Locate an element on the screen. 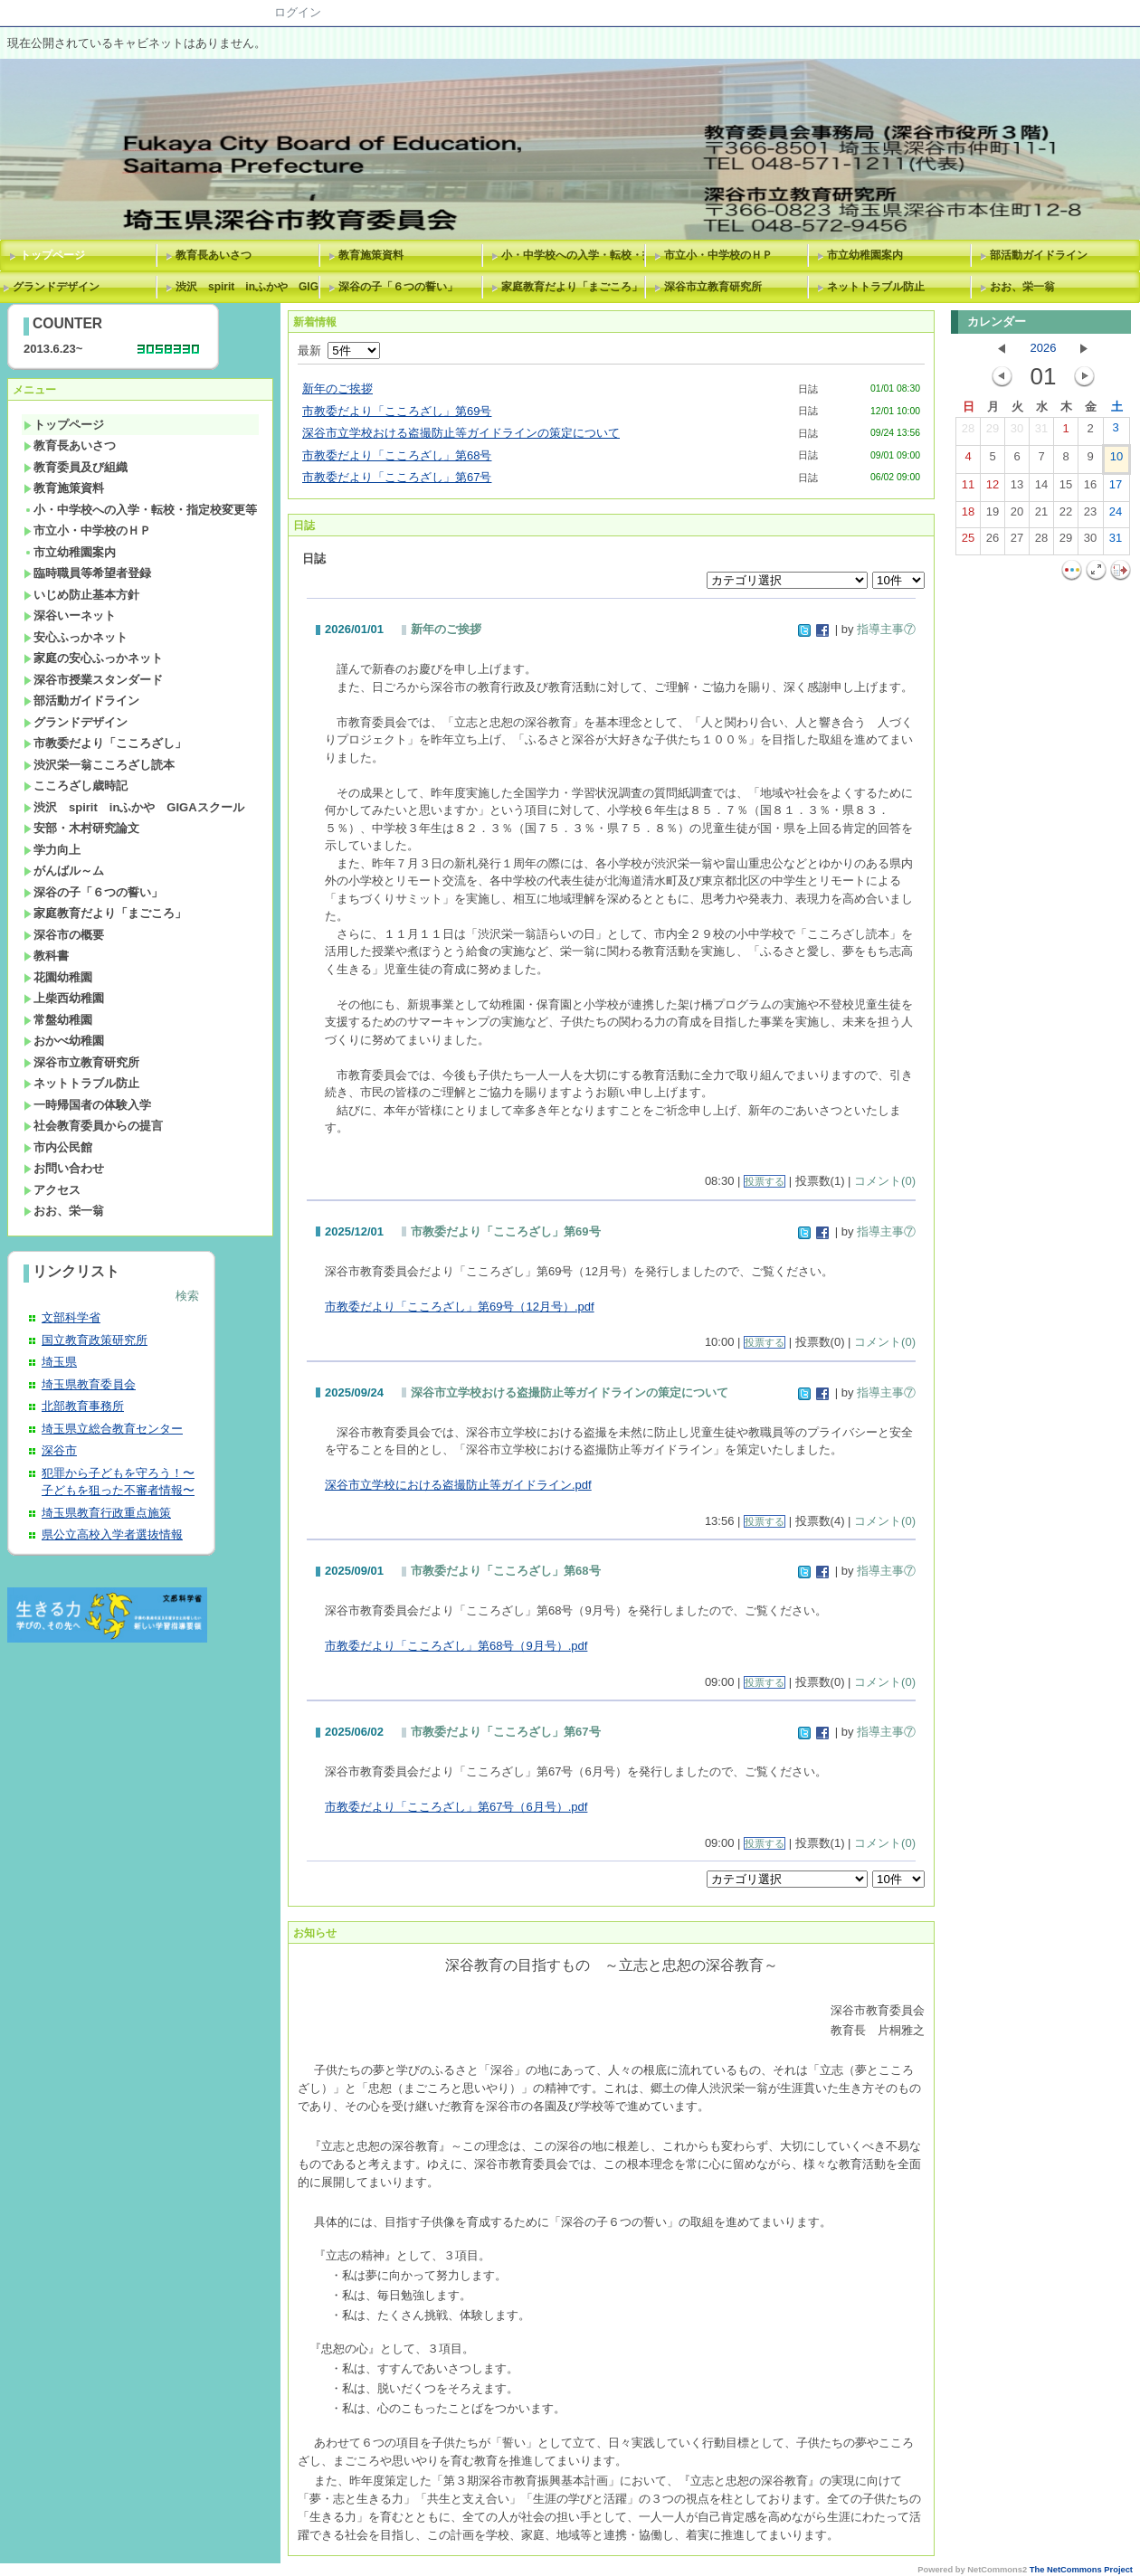 Image resolution: width=1140 pixels, height=2576 pixels. 15 is located at coordinates (1065, 488).